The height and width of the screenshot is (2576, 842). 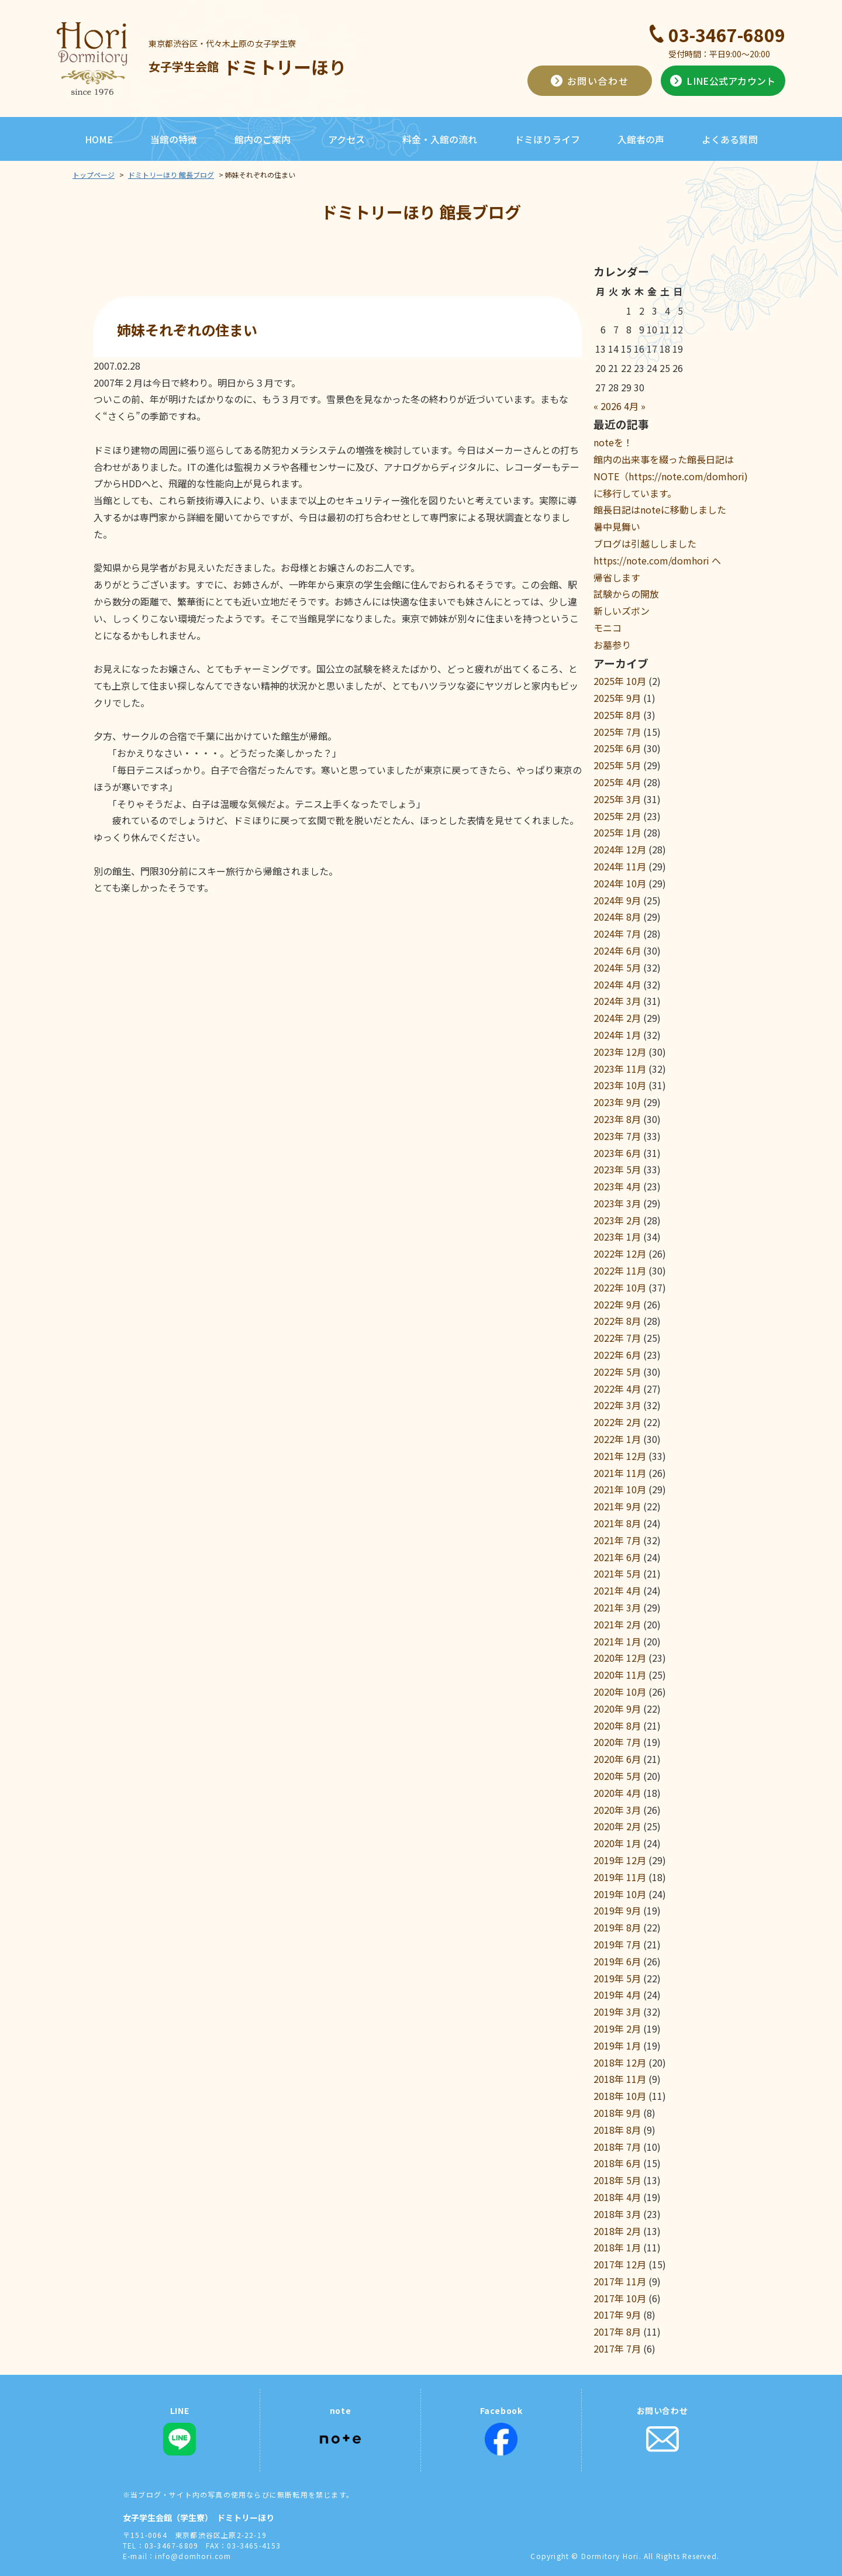 What do you see at coordinates (617, 1237) in the screenshot?
I see `2023年 1月` at bounding box center [617, 1237].